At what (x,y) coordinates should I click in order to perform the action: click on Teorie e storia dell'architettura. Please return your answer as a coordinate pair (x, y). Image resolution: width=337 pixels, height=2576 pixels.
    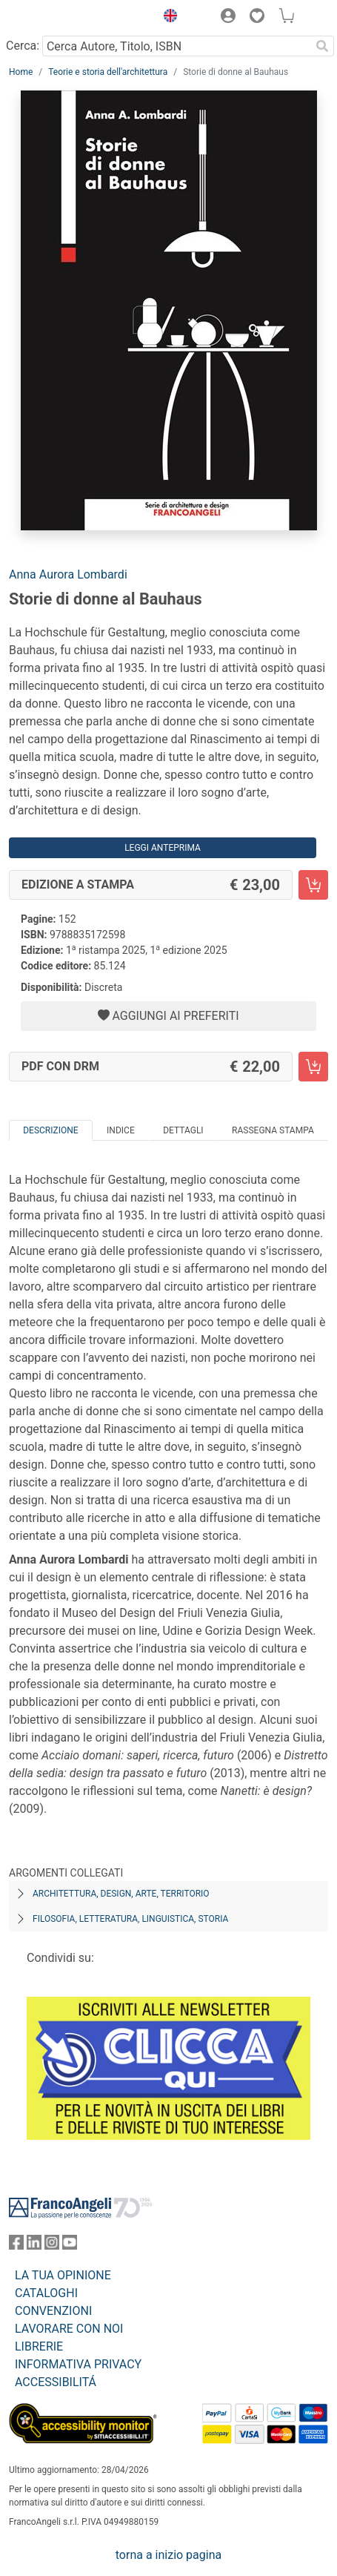
    Looking at the image, I should click on (107, 72).